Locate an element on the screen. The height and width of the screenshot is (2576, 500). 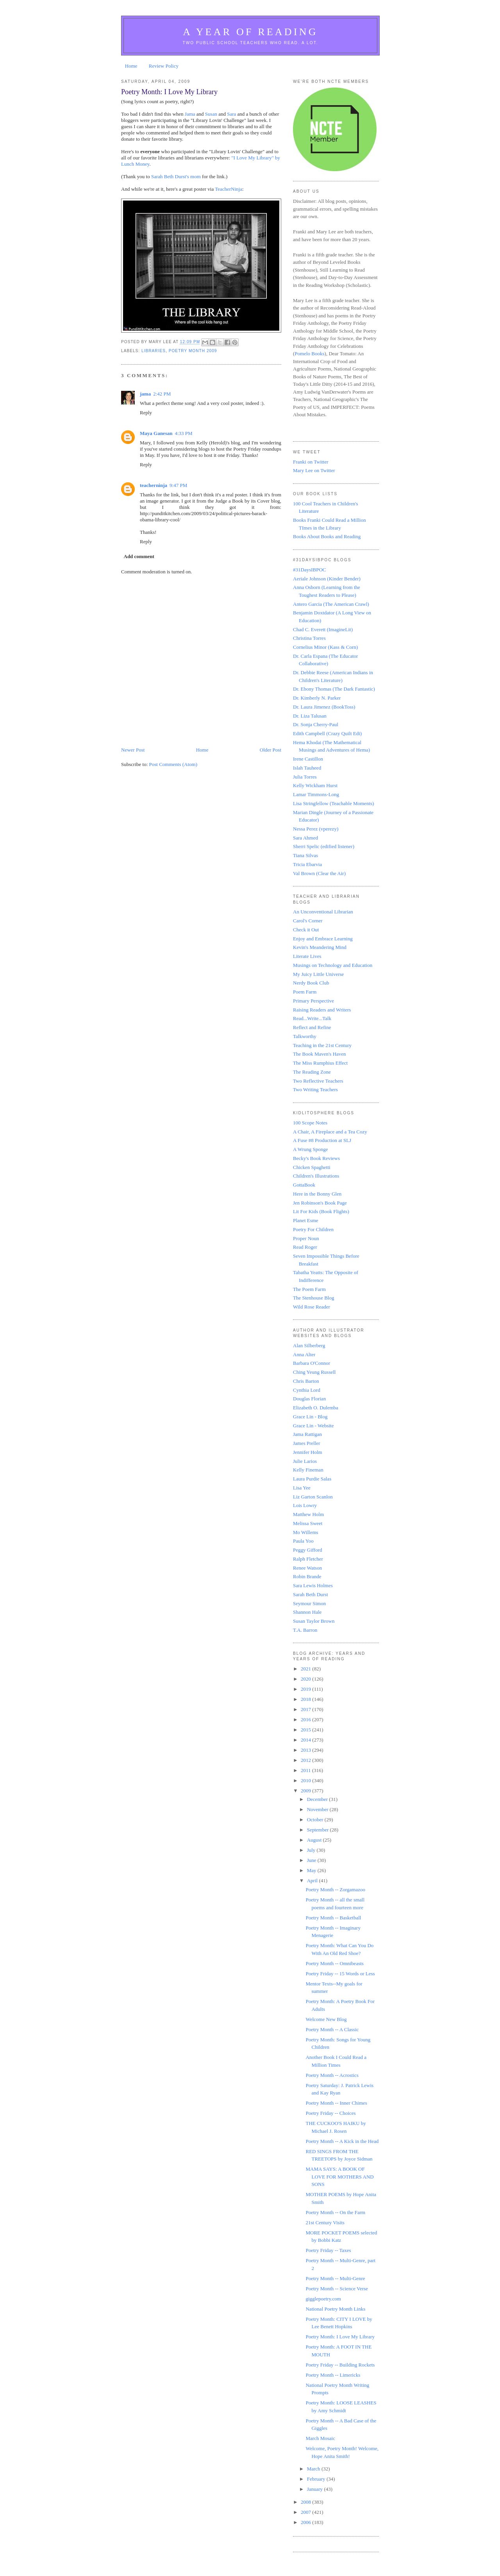
Ralph Fletcher is located at coordinates (308, 1559).